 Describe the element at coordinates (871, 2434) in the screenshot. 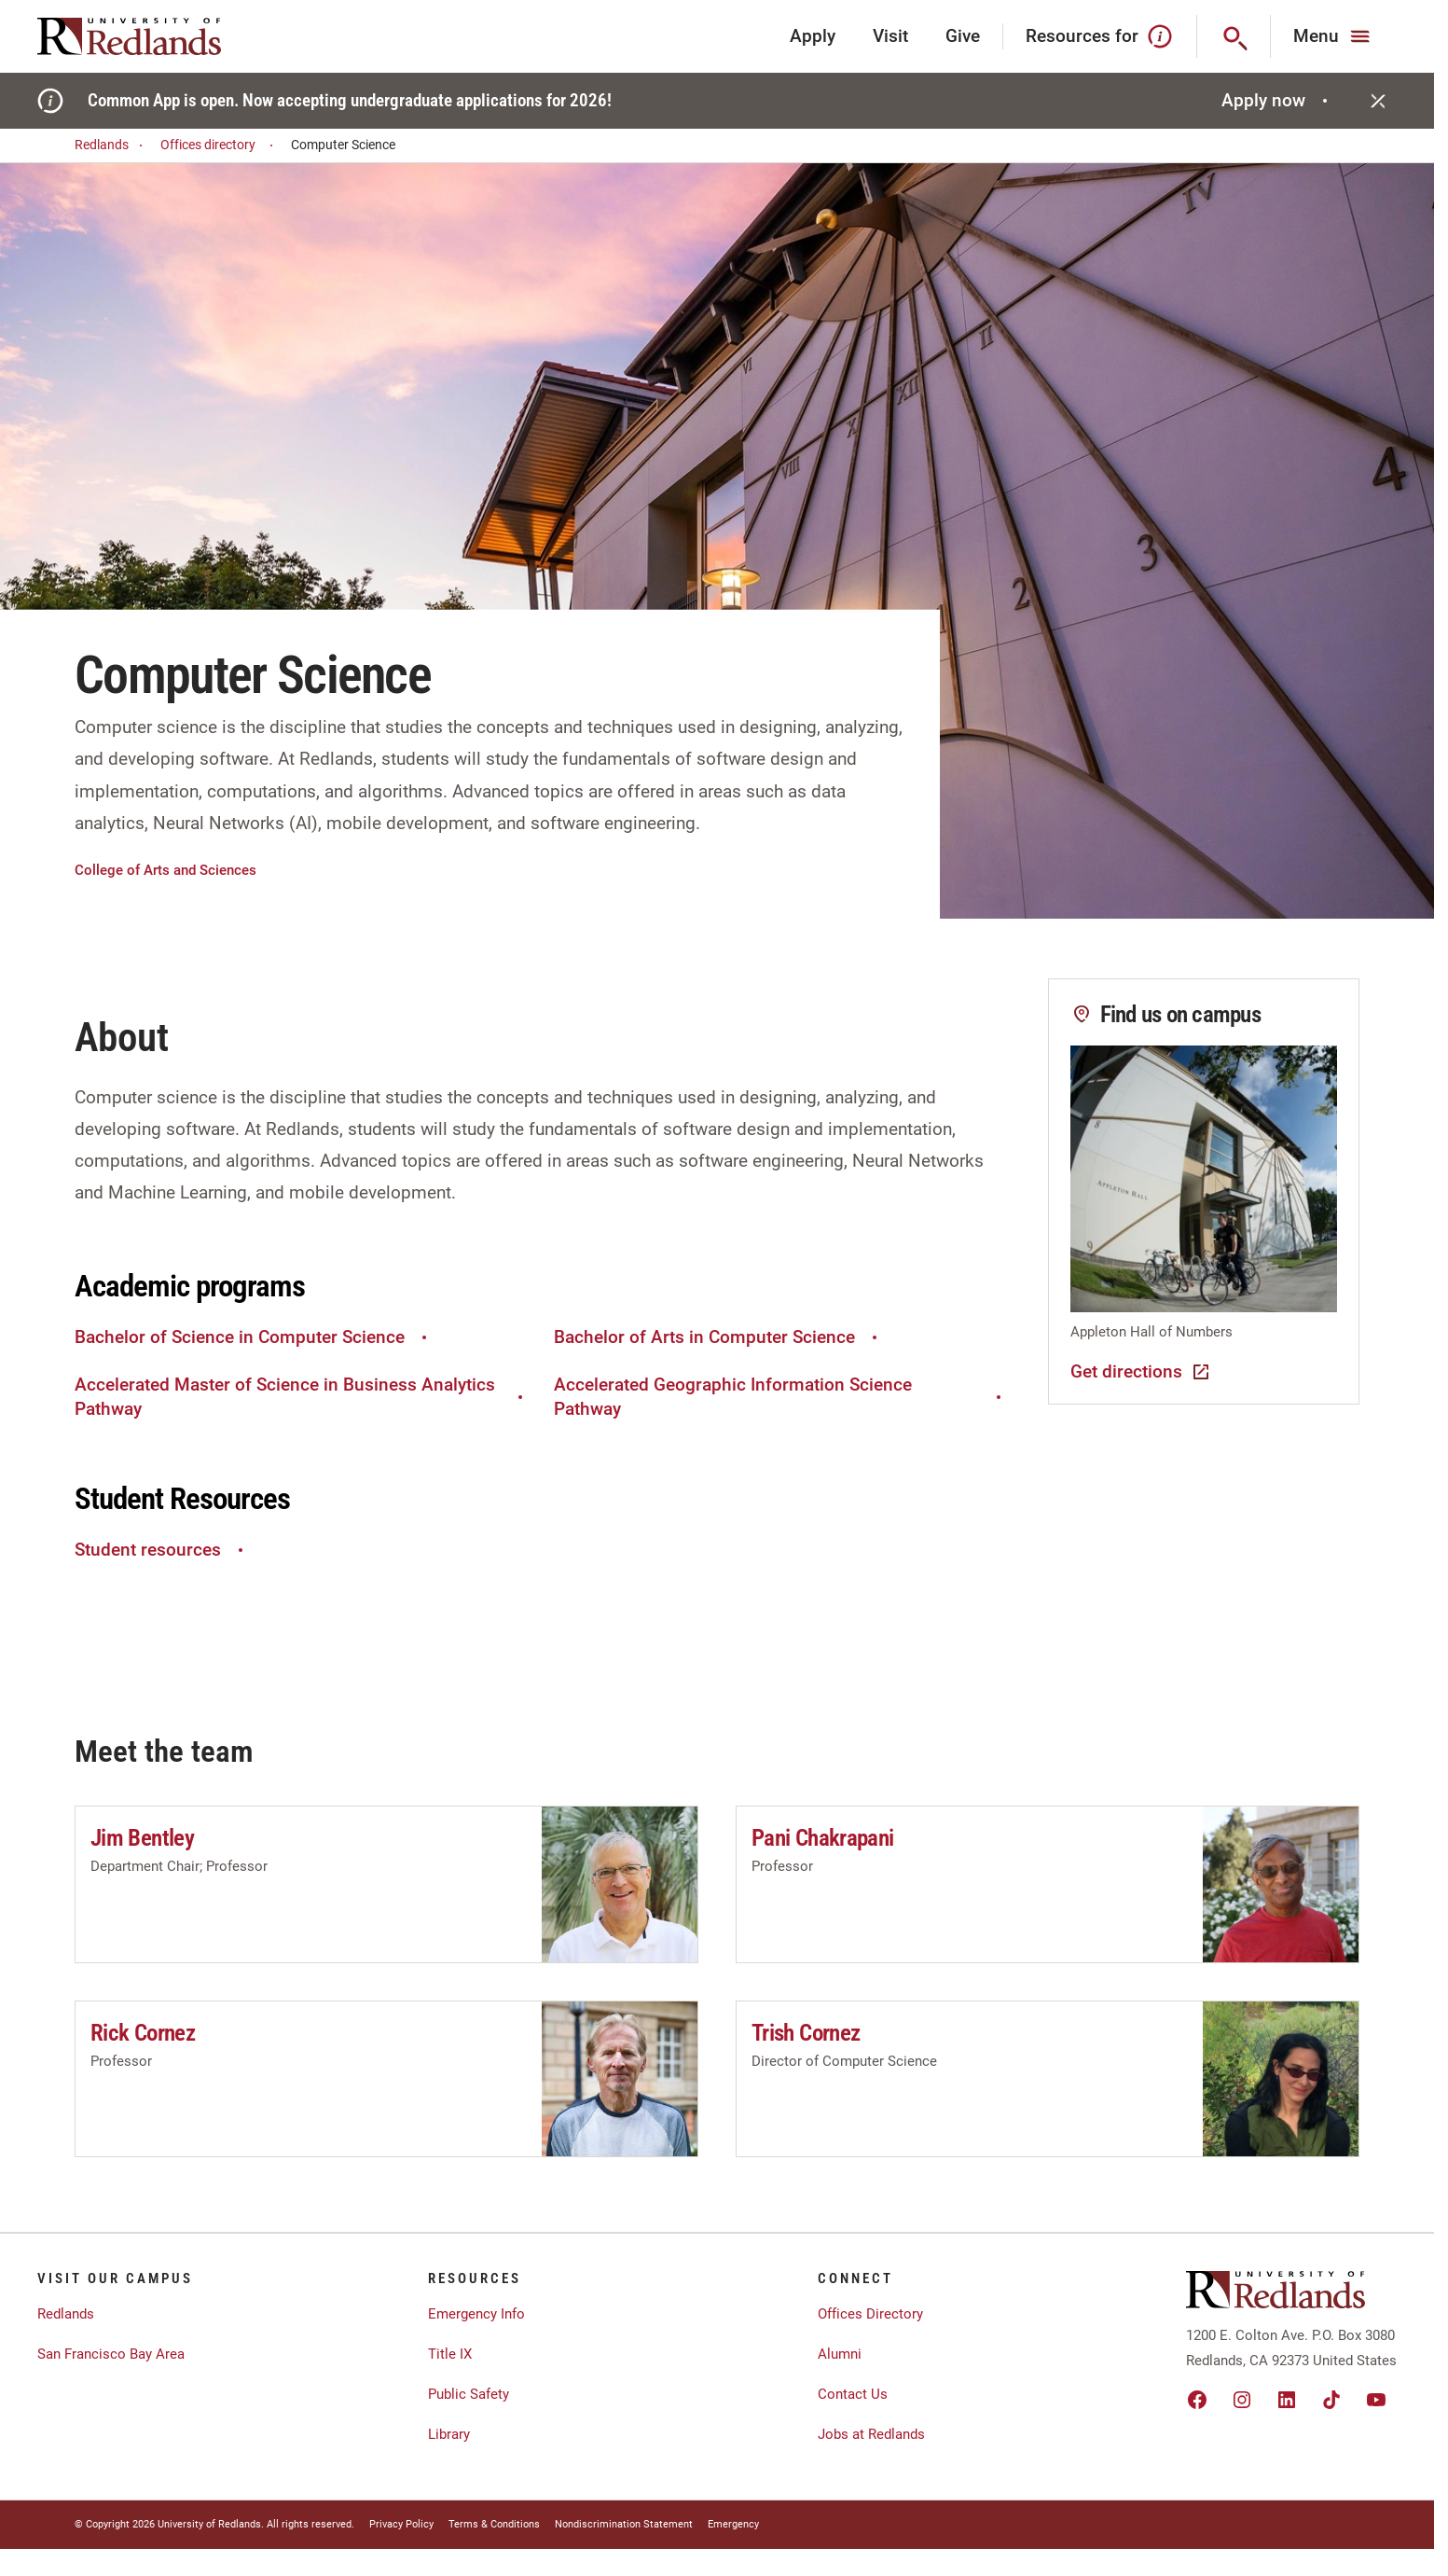

I see `Jobs at Redlands` at that location.